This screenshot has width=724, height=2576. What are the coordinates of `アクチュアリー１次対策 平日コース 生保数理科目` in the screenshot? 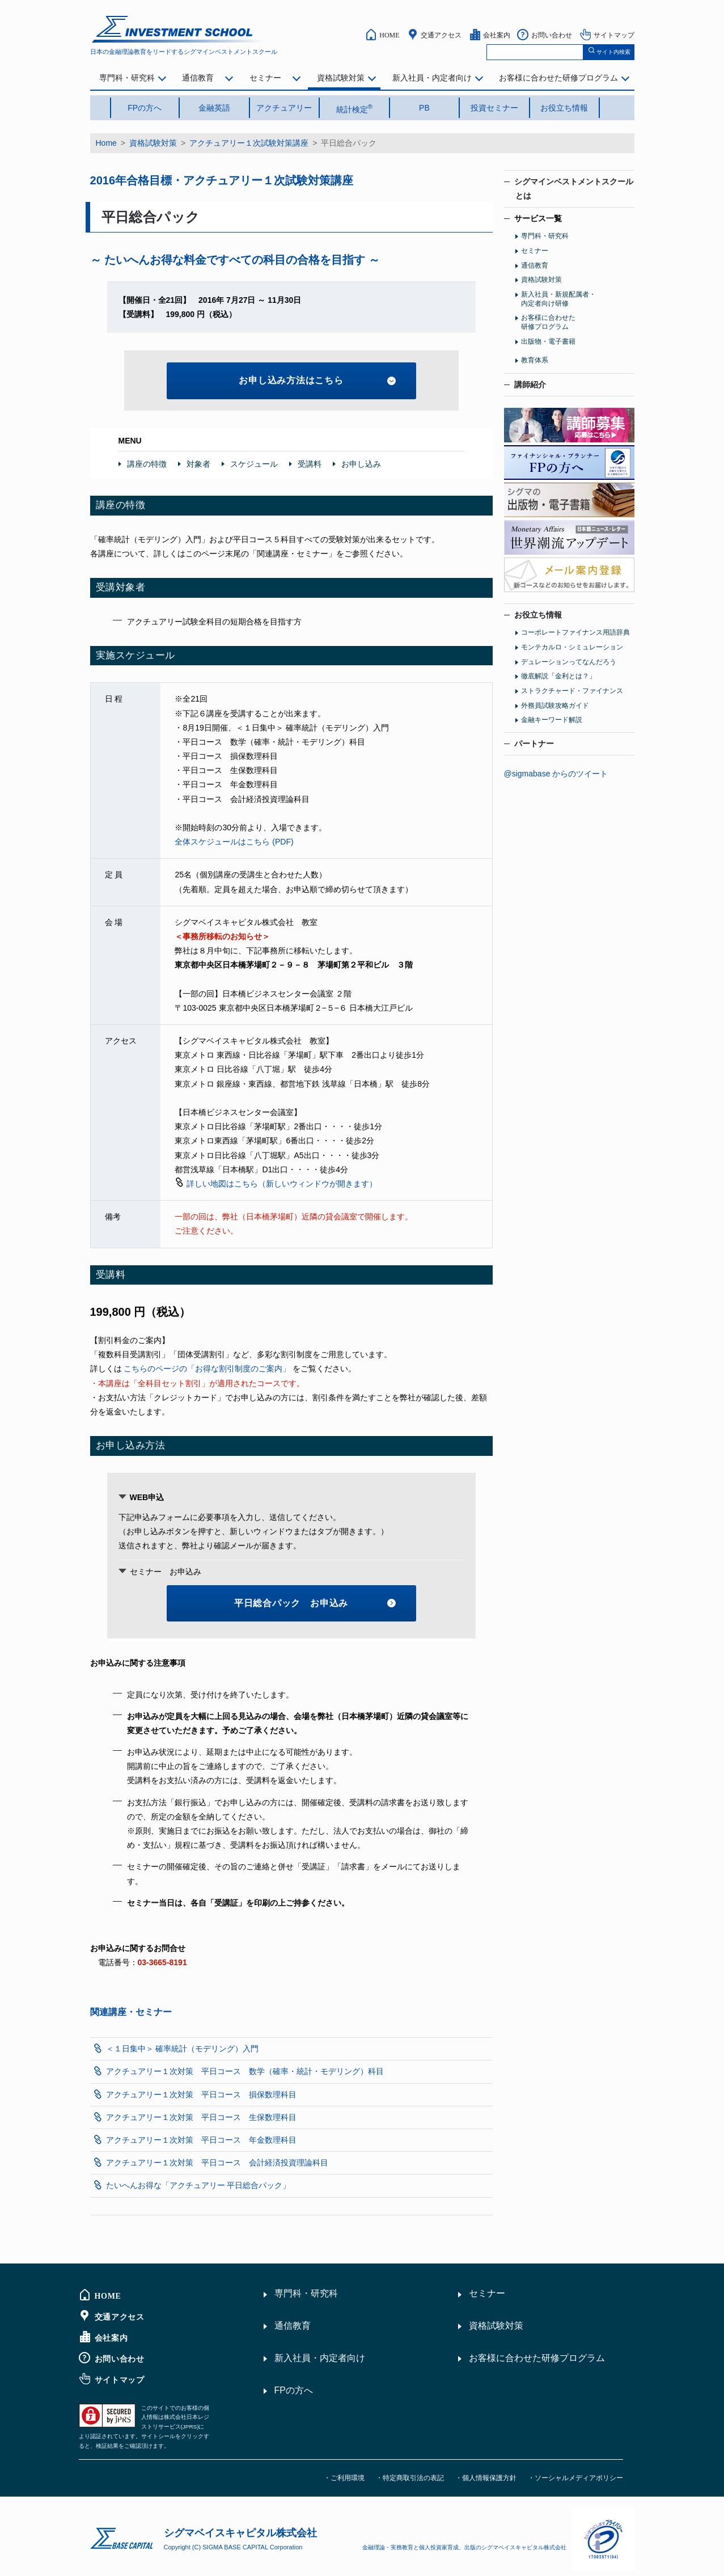 It's located at (201, 2117).